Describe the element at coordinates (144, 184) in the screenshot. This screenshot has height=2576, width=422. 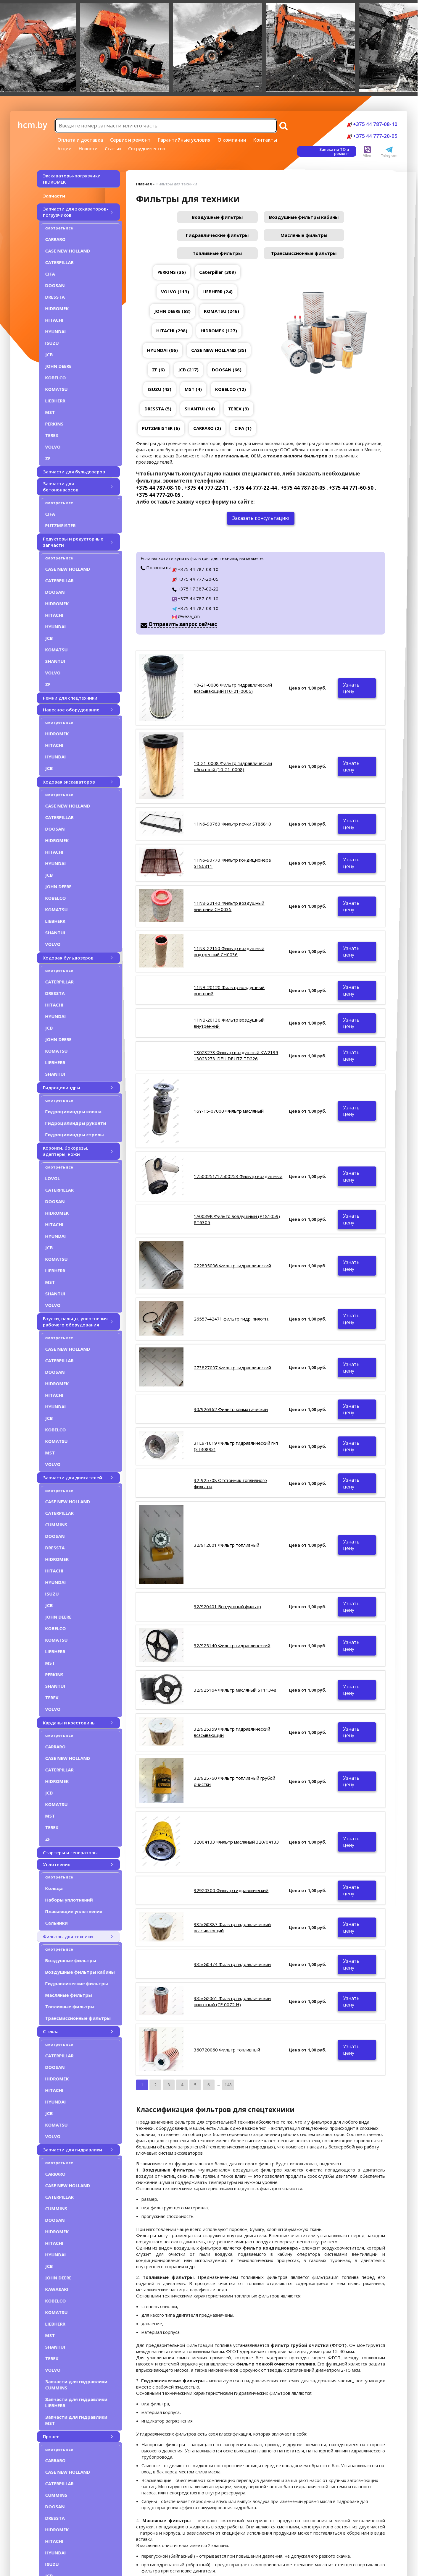
I see `Главная` at that location.